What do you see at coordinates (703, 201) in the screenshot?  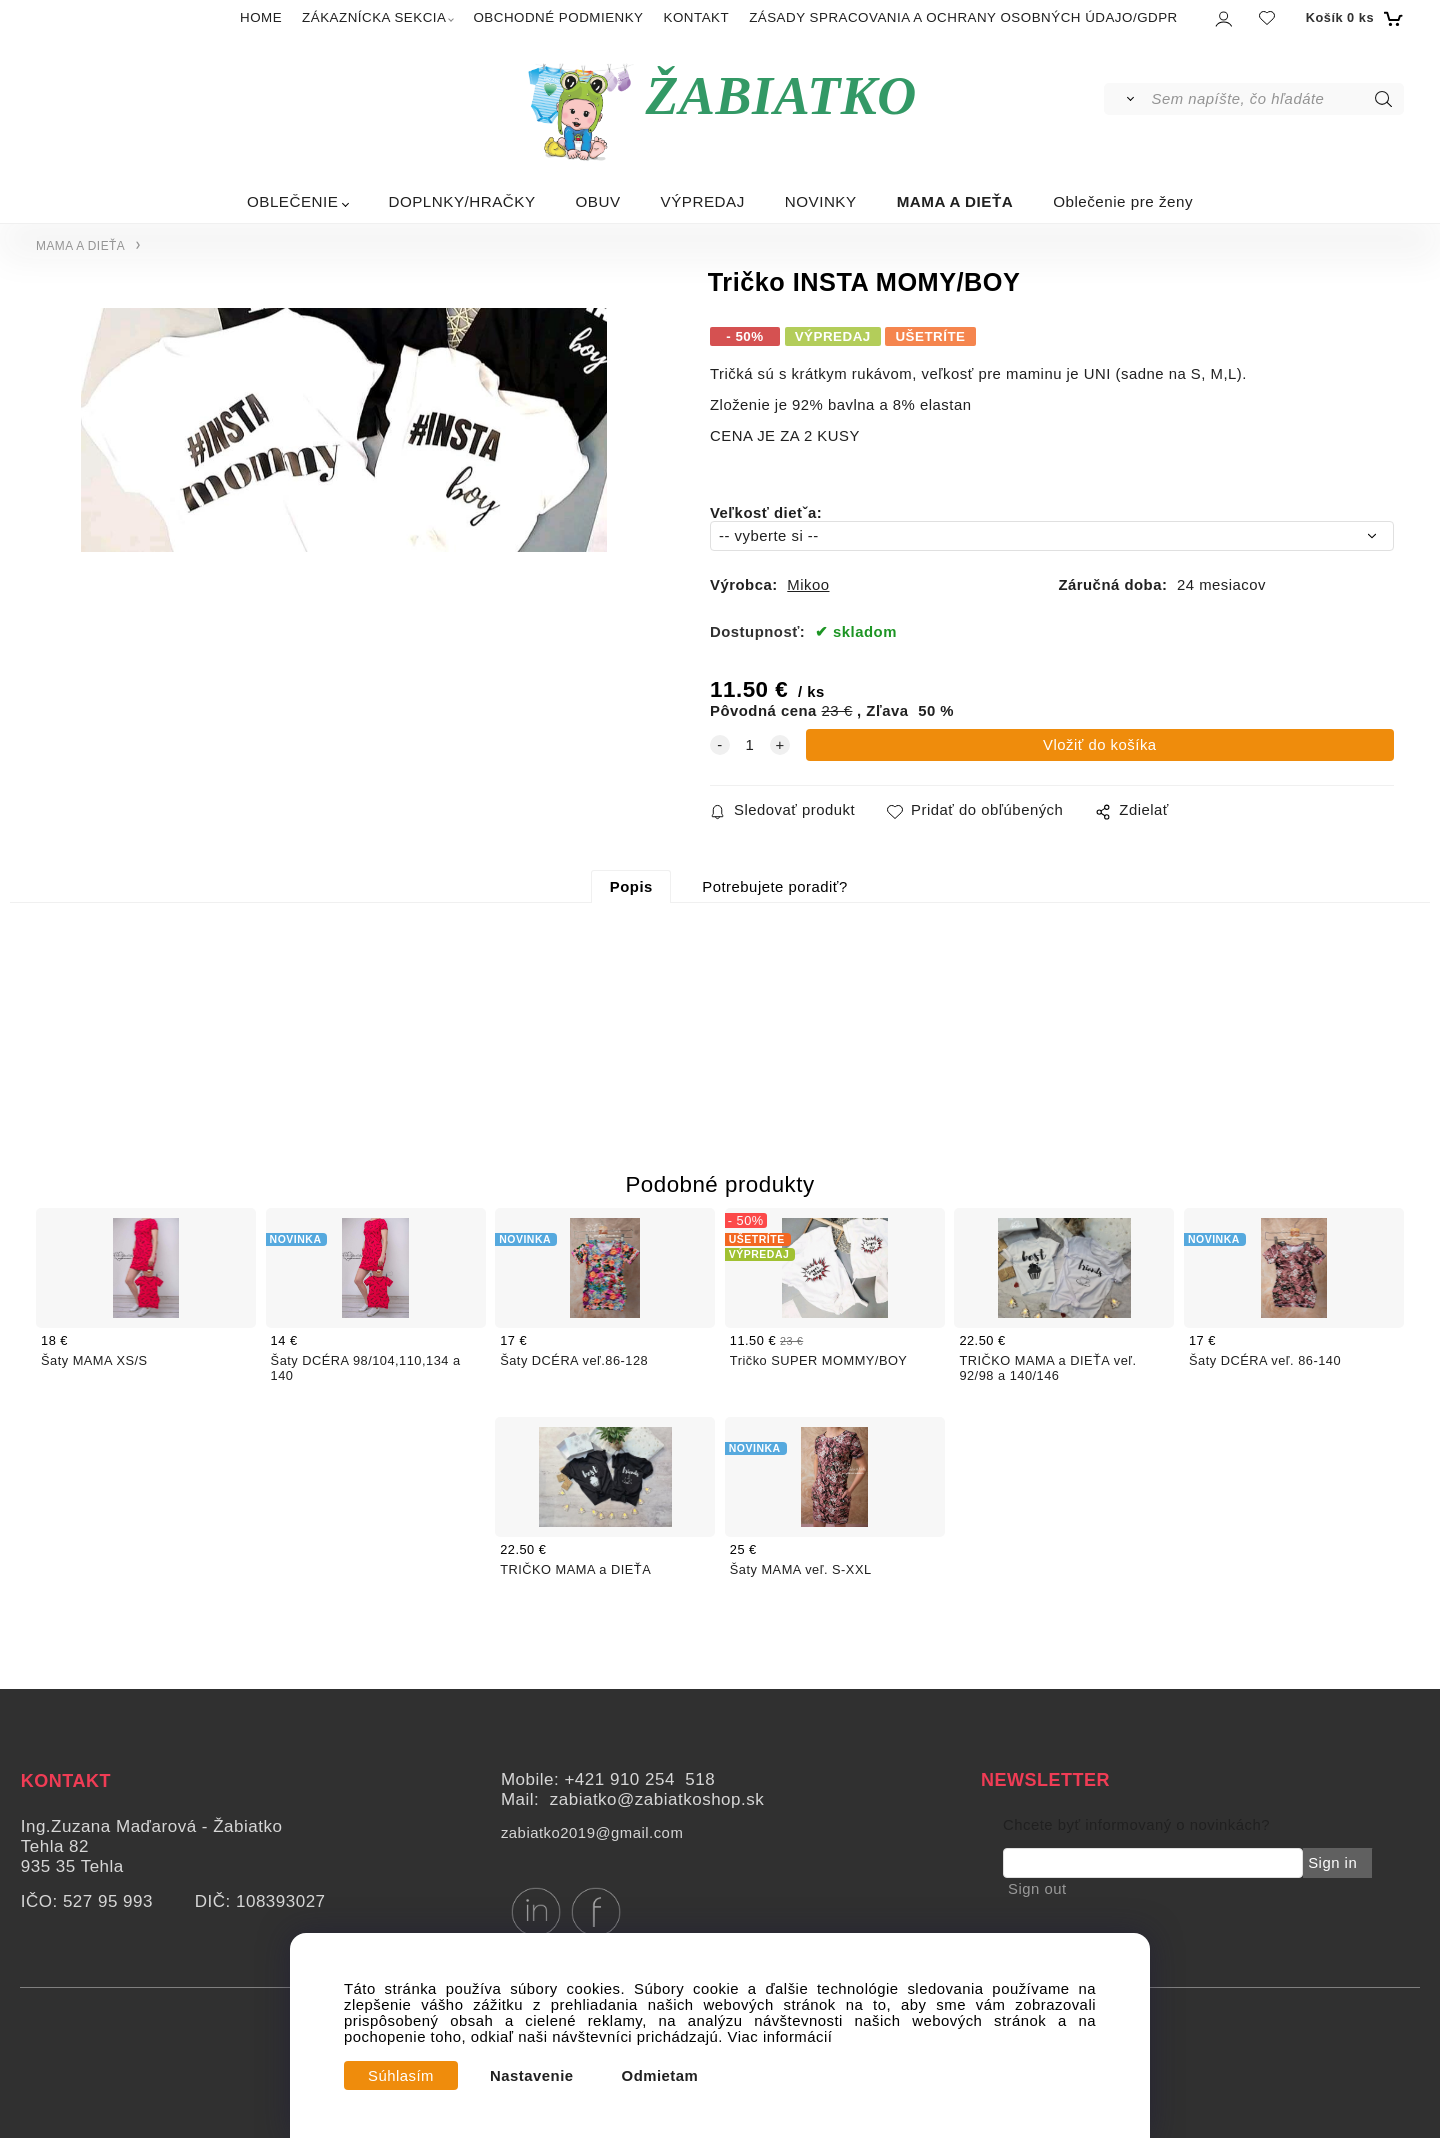 I see `VÝPREDAJ` at bounding box center [703, 201].